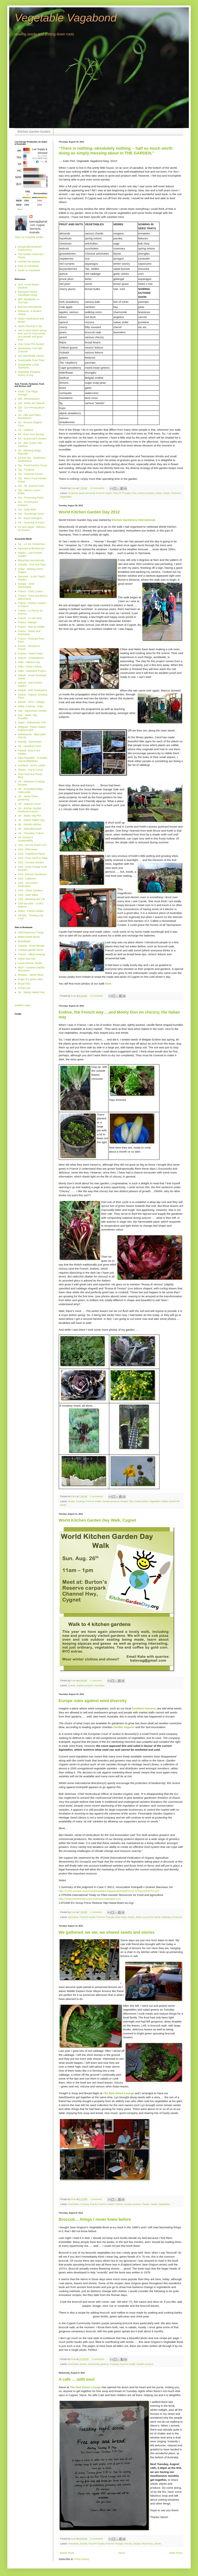 Image resolution: width=198 pixels, height=2576 pixels. Describe the element at coordinates (29, 261) in the screenshot. I see `Outside the Square` at that location.